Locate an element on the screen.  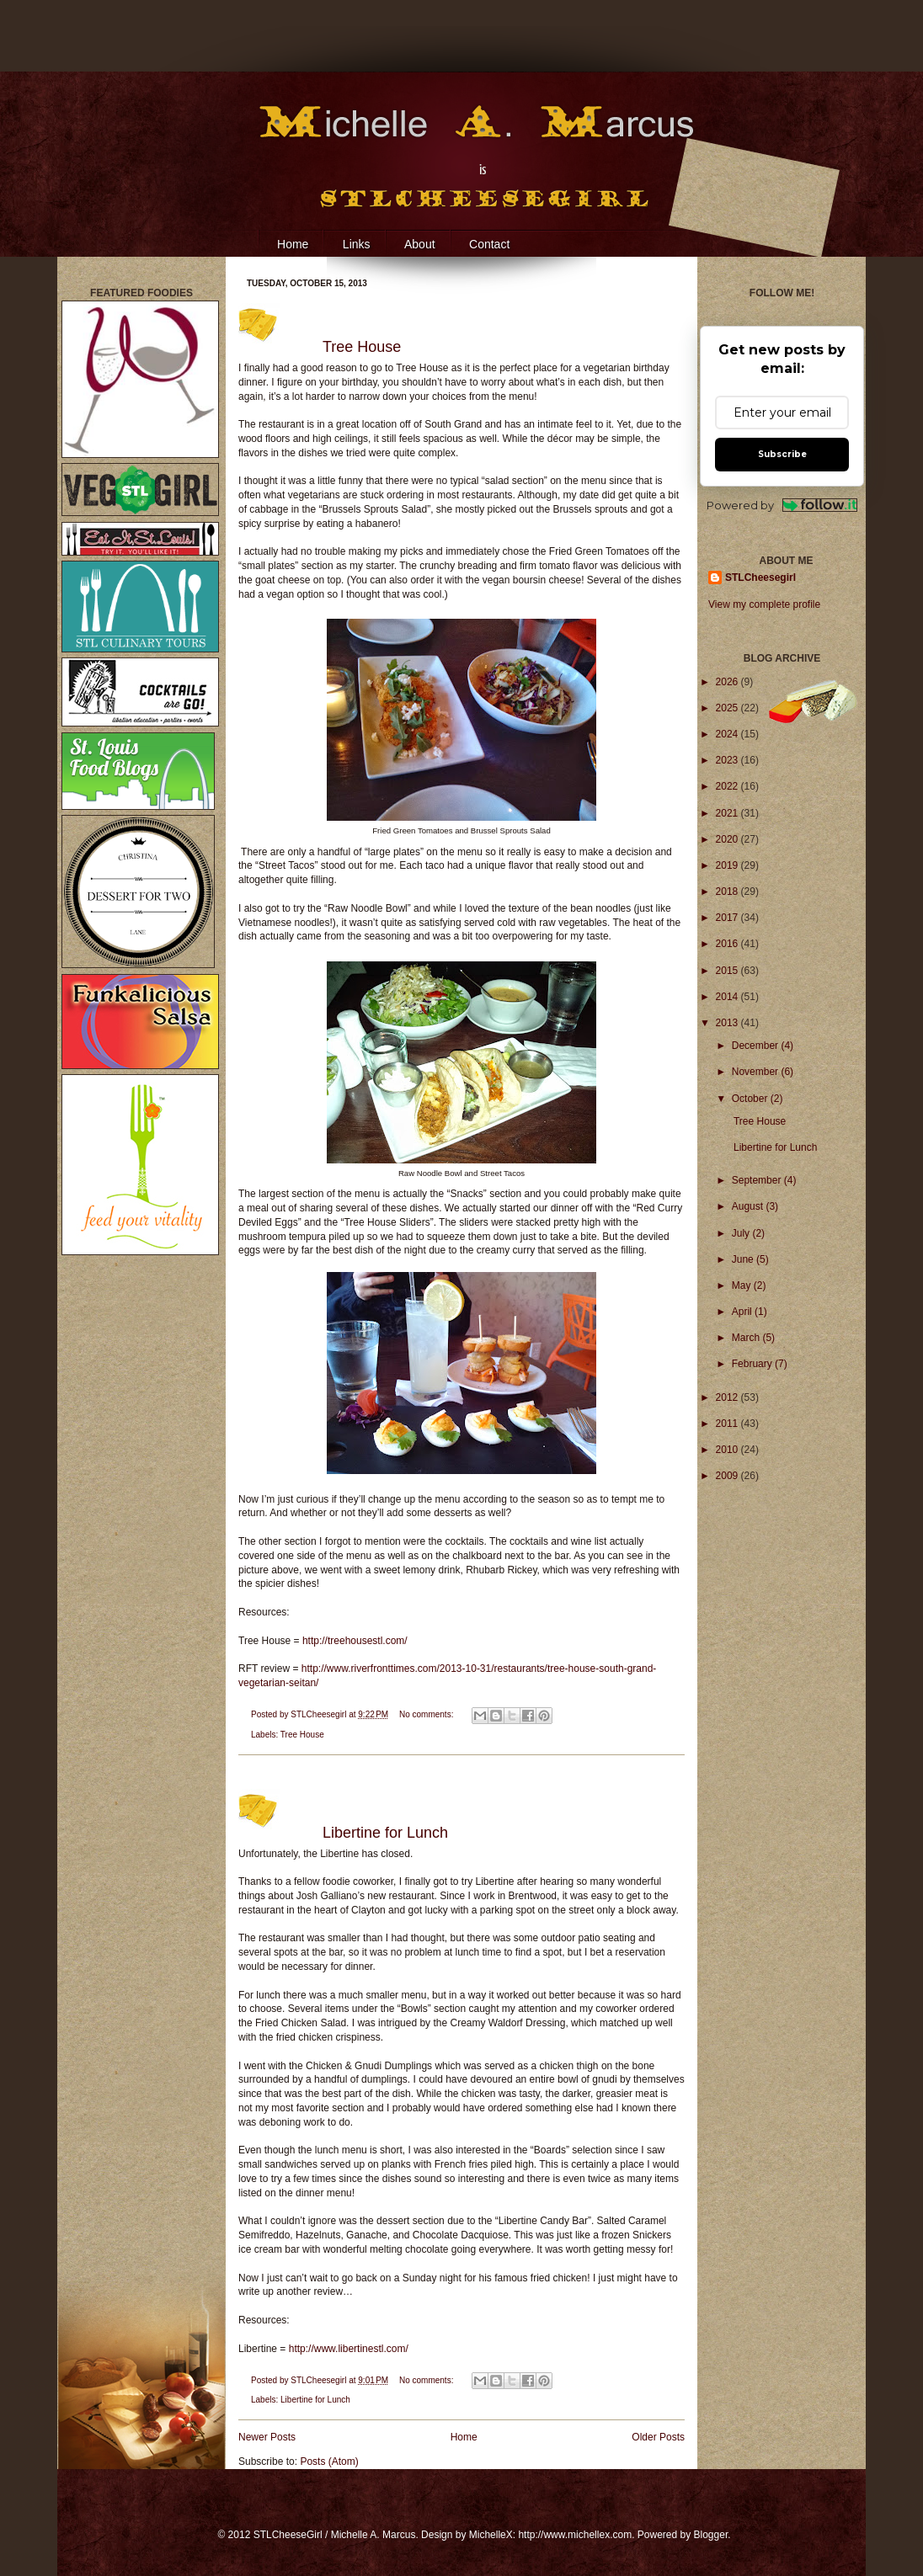
2023 is located at coordinates (728, 760).